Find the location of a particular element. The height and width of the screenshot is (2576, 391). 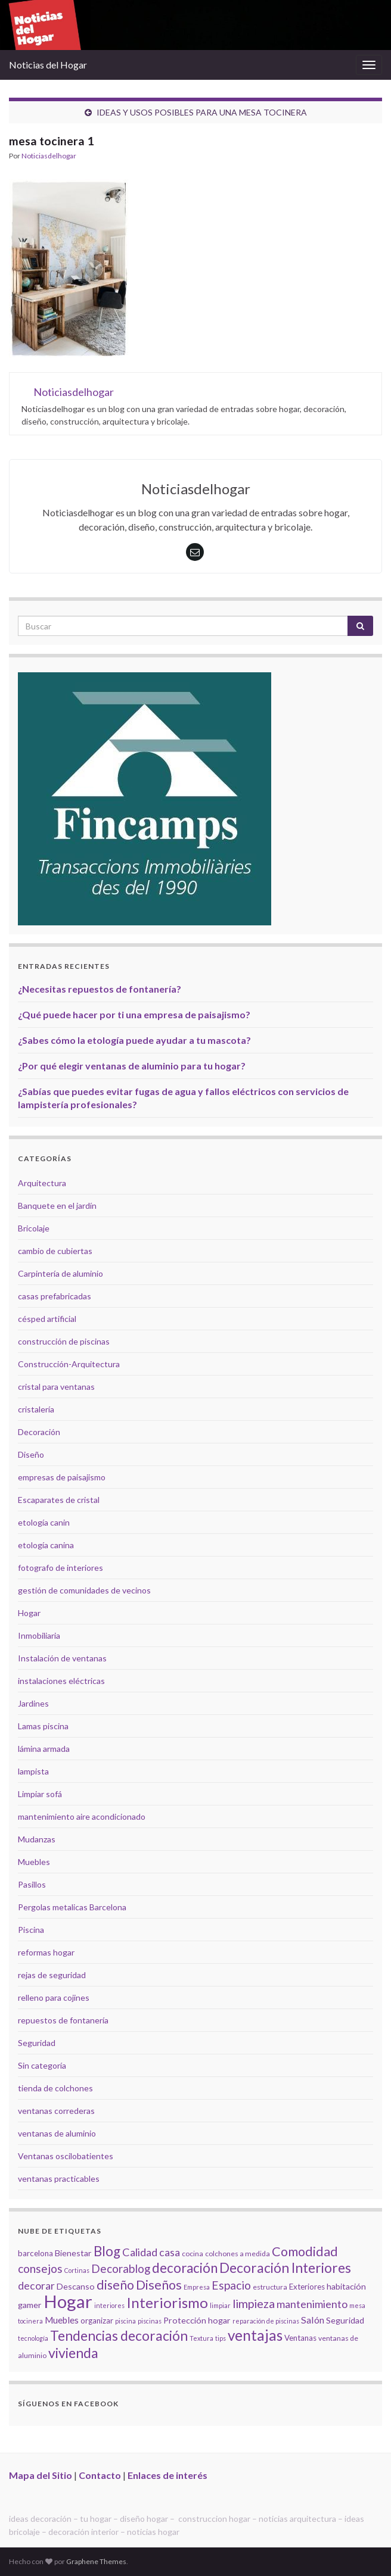

Muebles is located at coordinates (34, 1862).